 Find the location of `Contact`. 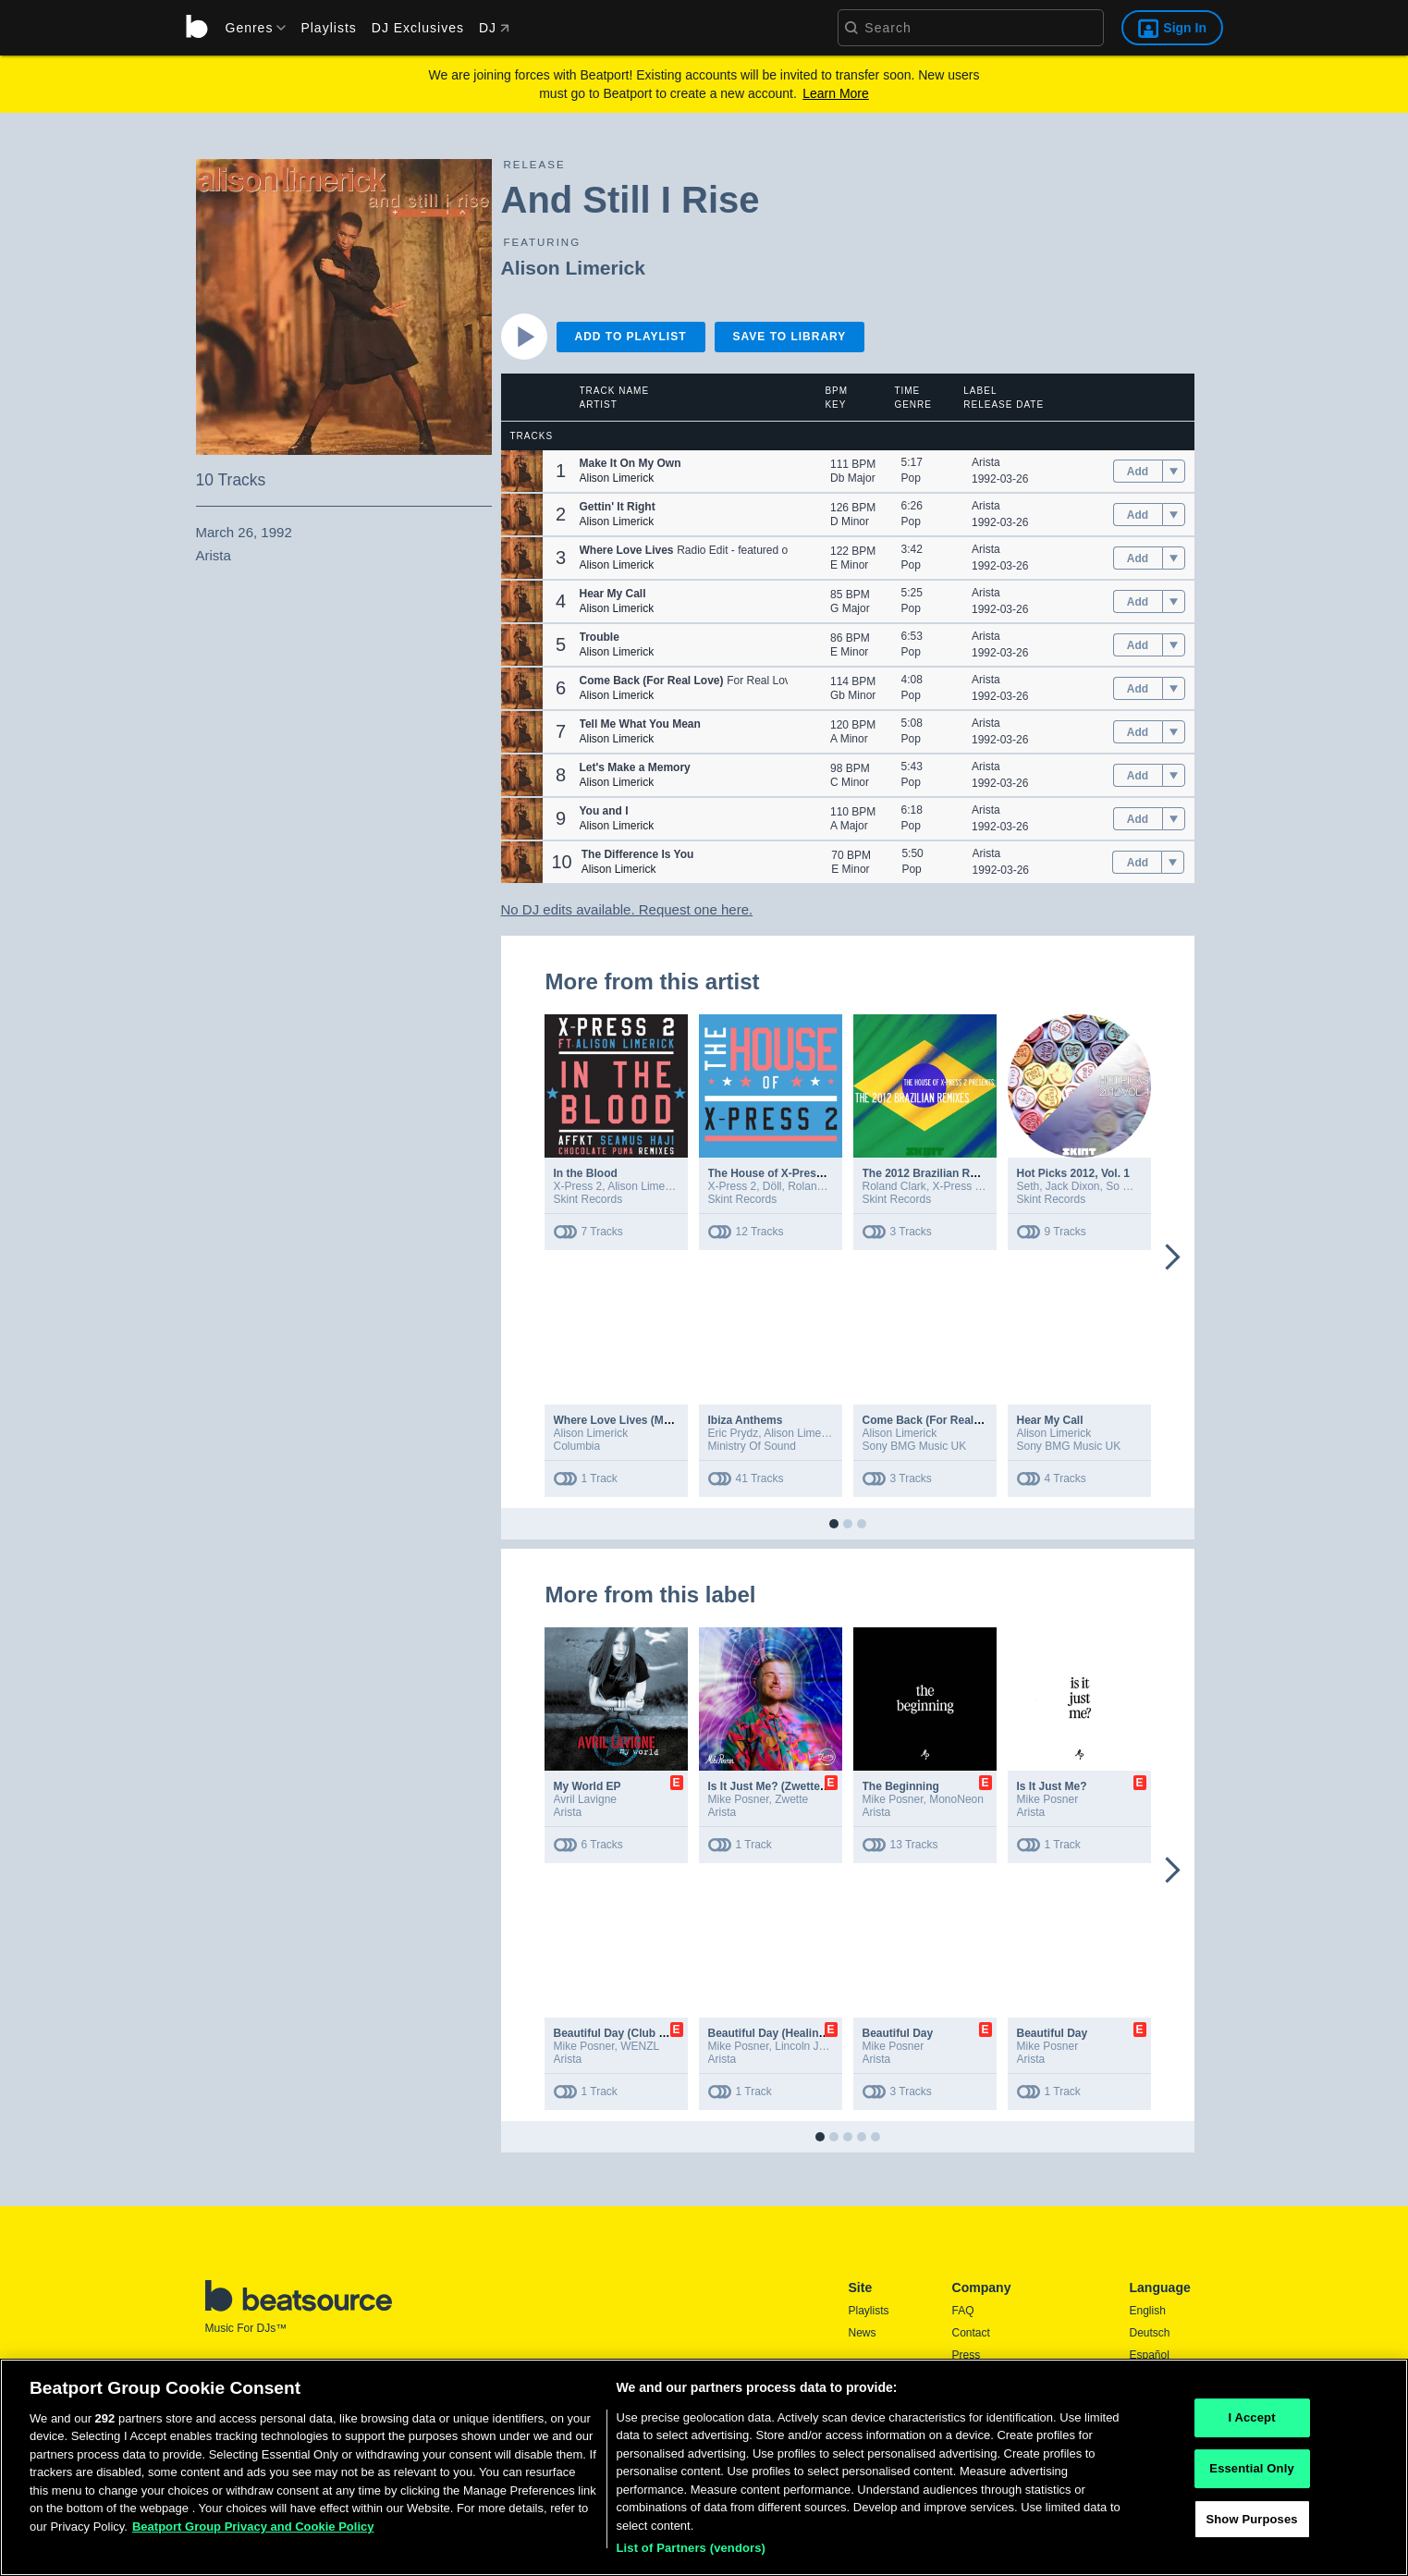

Contact is located at coordinates (971, 2332).